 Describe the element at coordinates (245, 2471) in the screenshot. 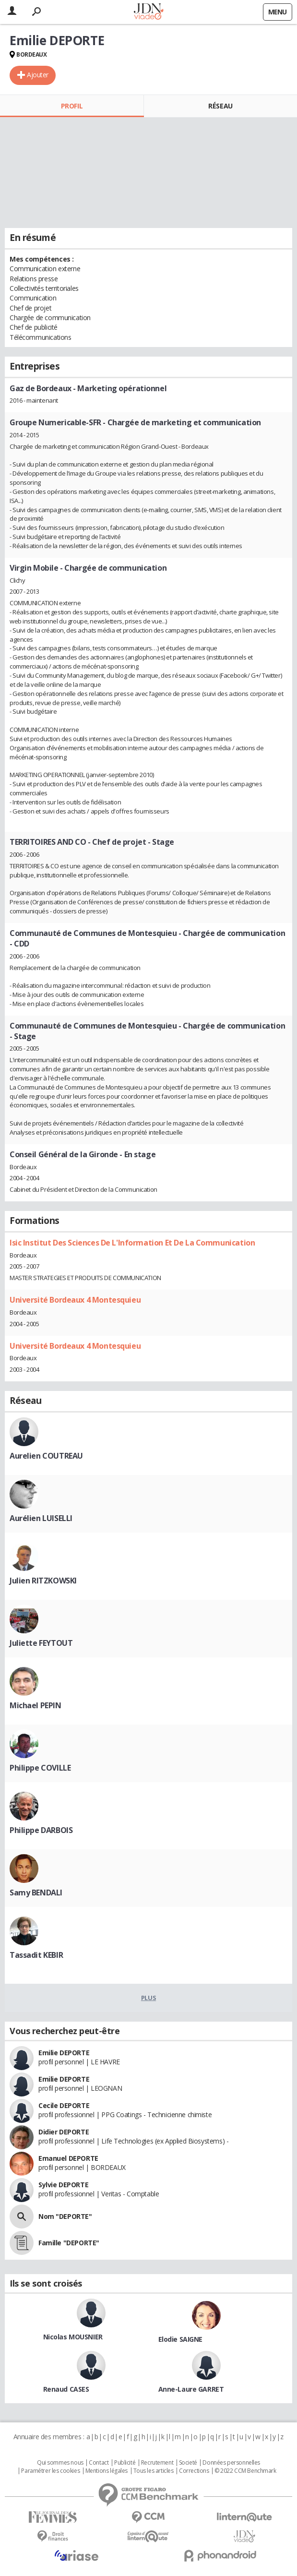

I see `© 2022 CCM Benchmark` at that location.